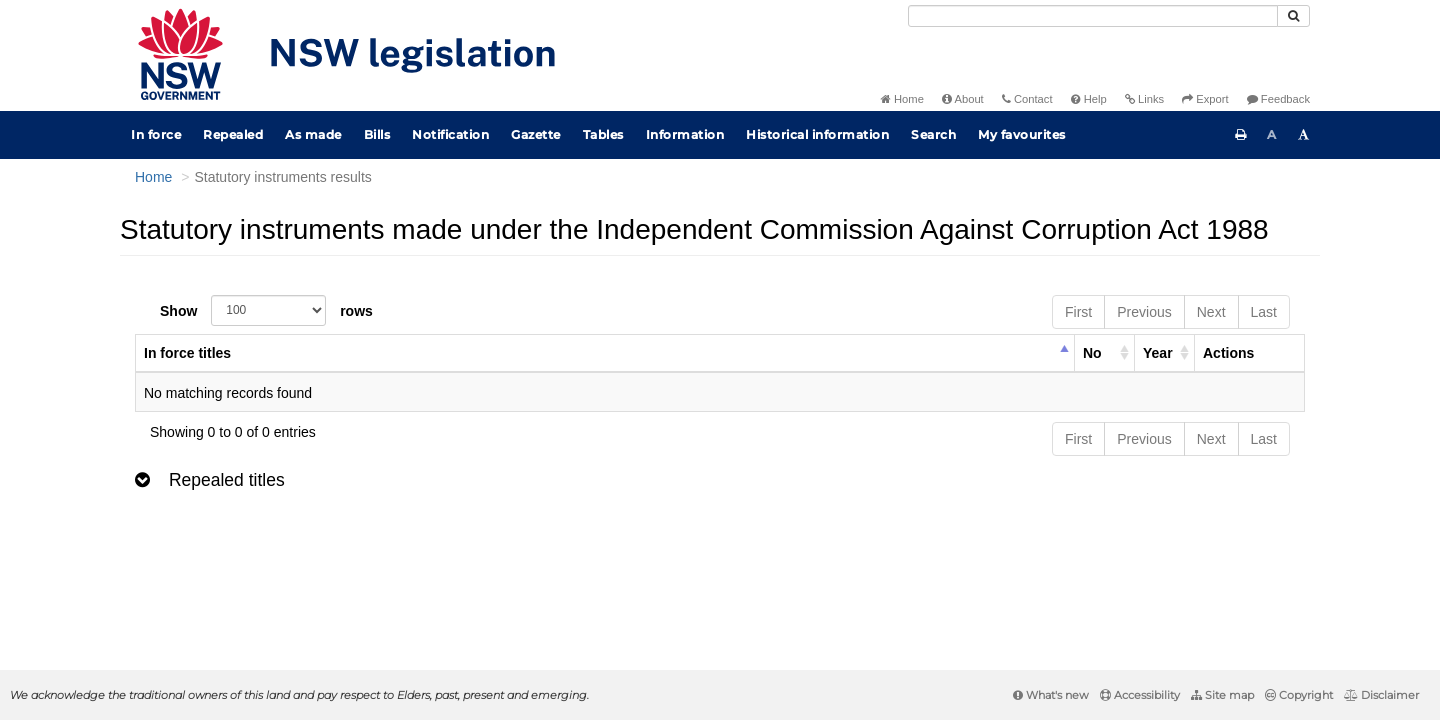 Image resolution: width=1440 pixels, height=720 pixels. What do you see at coordinates (963, 99) in the screenshot?
I see `About` at bounding box center [963, 99].